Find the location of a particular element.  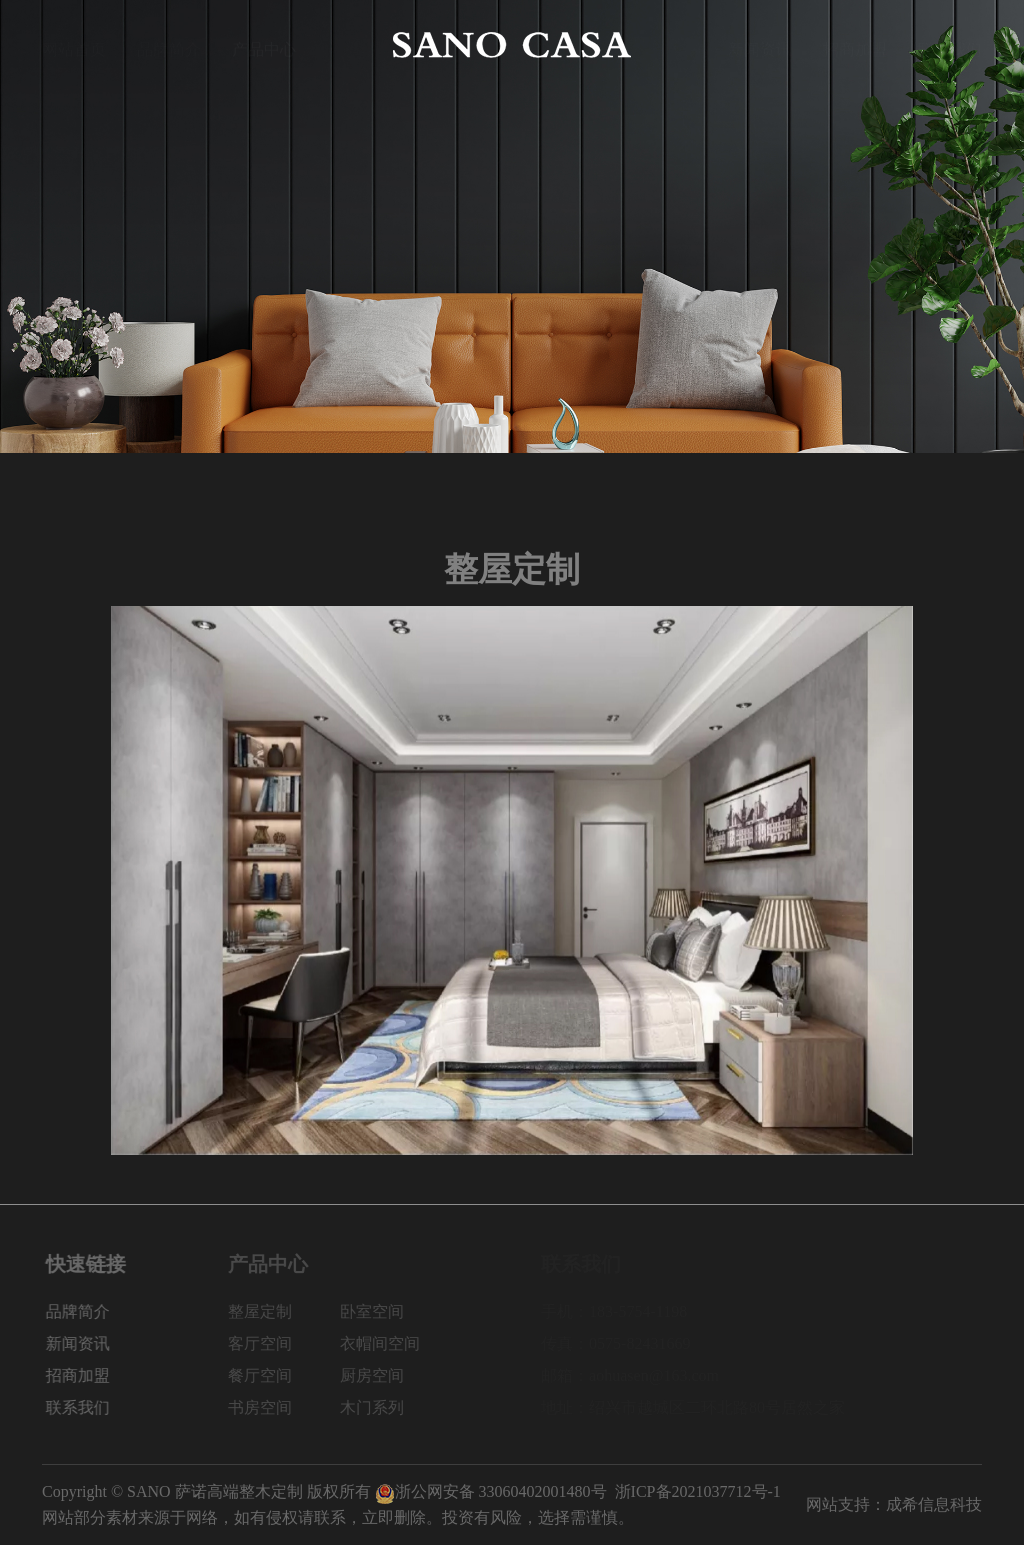

木门系列 is located at coordinates (387, 1407).